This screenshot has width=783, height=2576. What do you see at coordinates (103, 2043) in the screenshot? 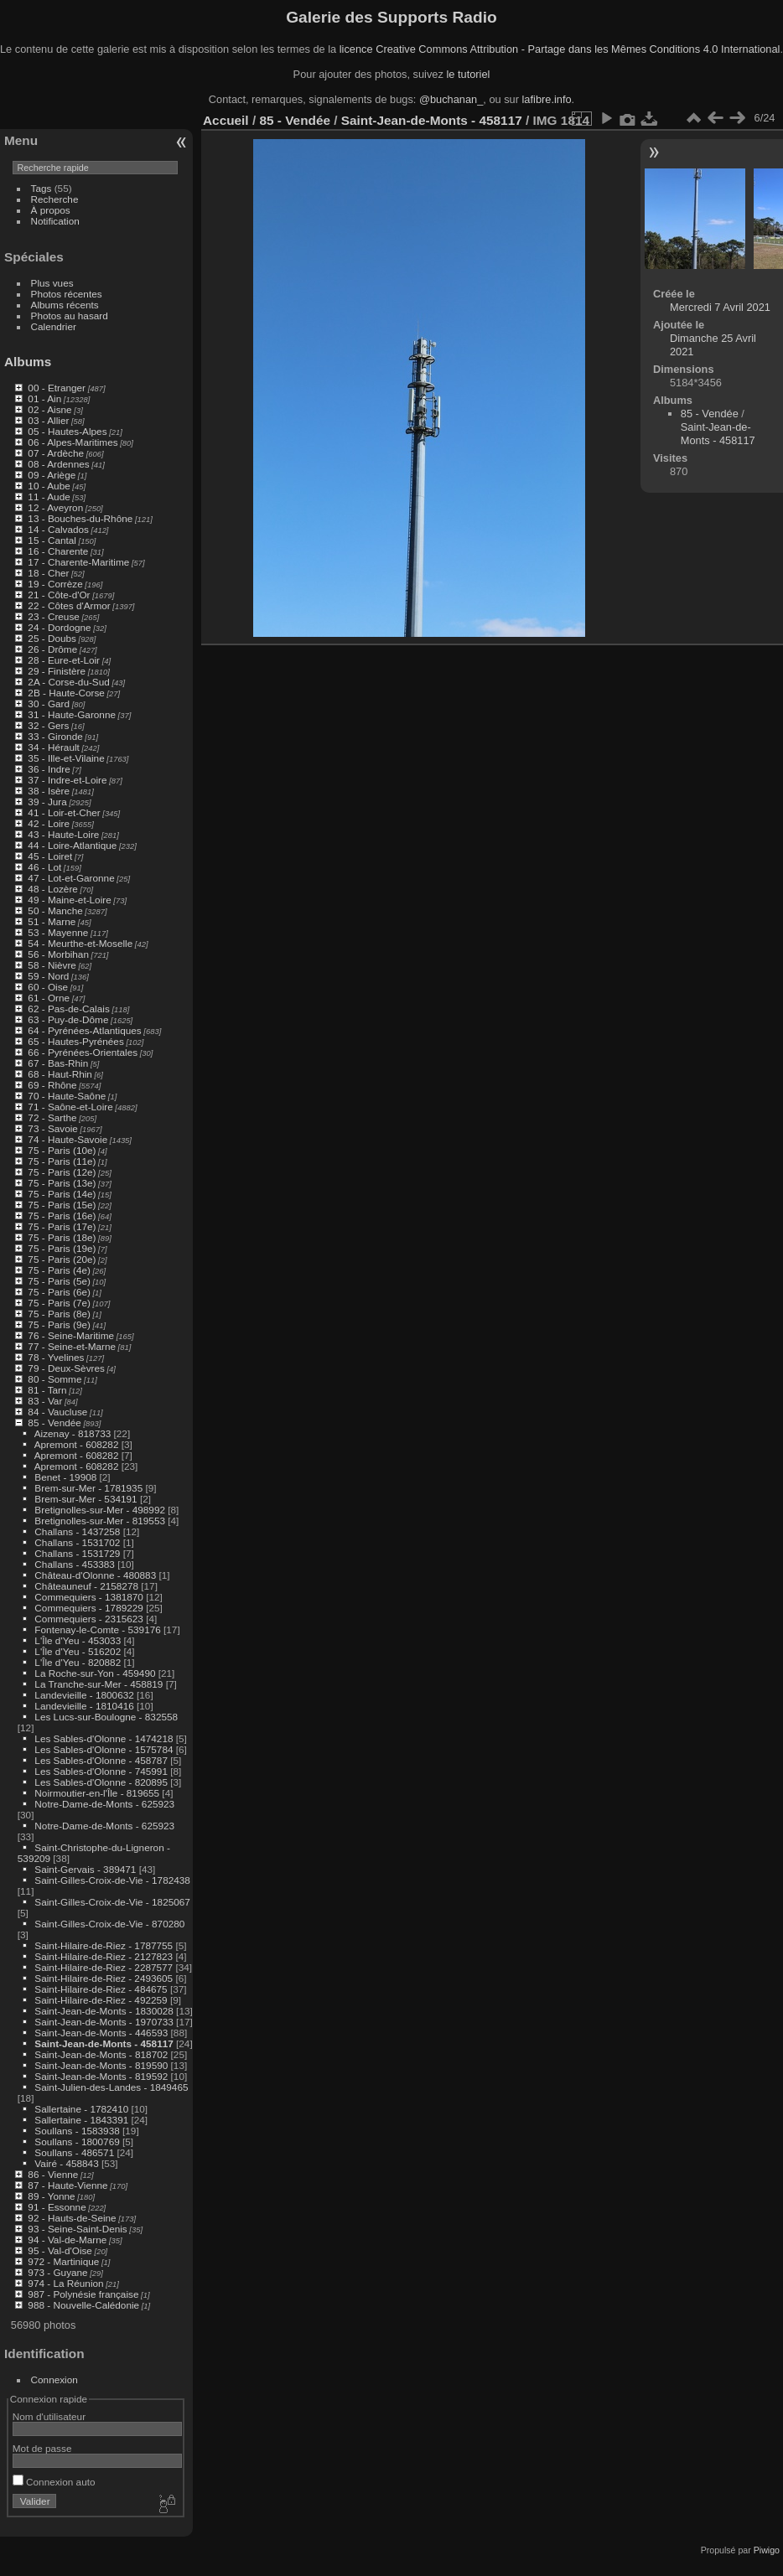
I see `Saint-Jean-de-Monts - 458117` at bounding box center [103, 2043].